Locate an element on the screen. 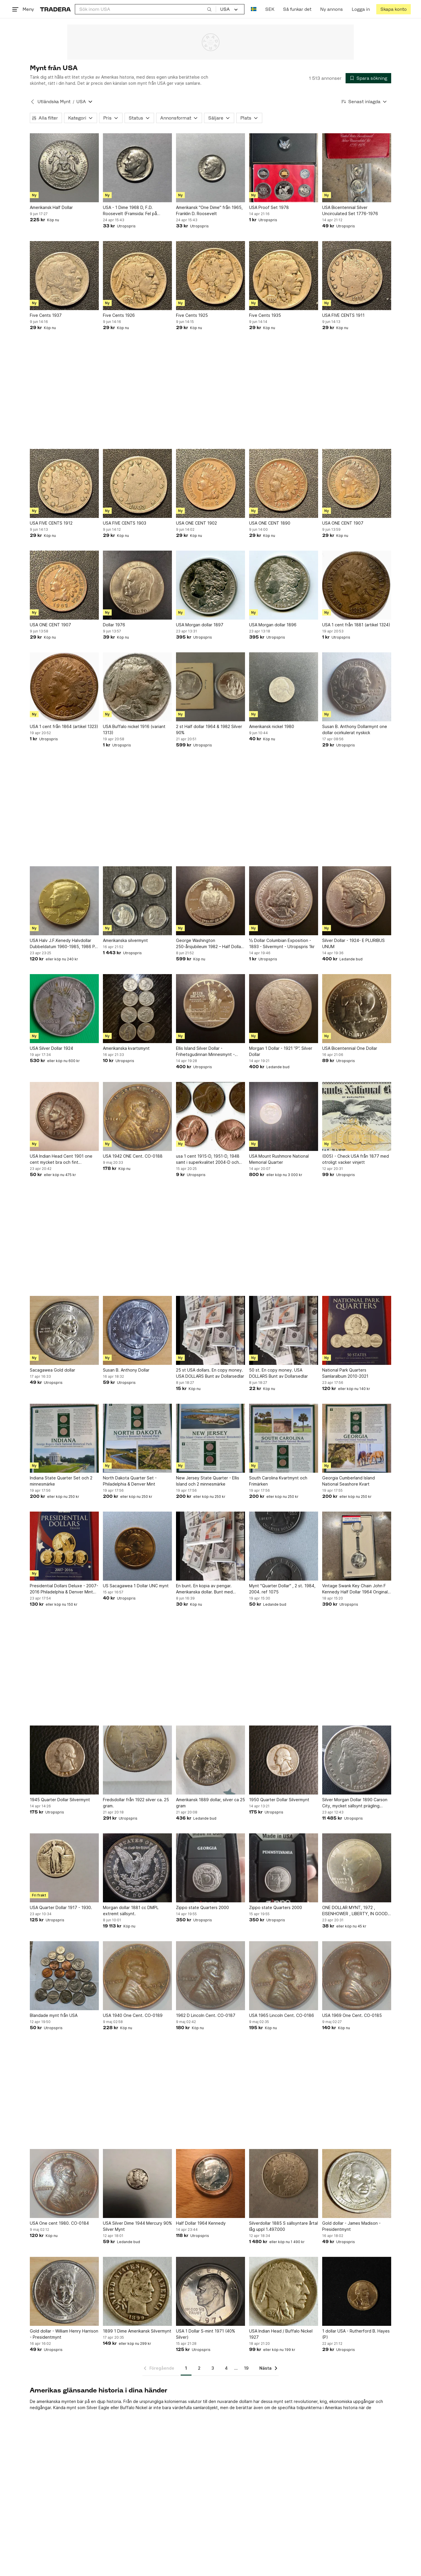 The height and width of the screenshot is (2576, 421). 1962 D Lincoln Cent. CO-0187 is located at coordinates (205, 2015).